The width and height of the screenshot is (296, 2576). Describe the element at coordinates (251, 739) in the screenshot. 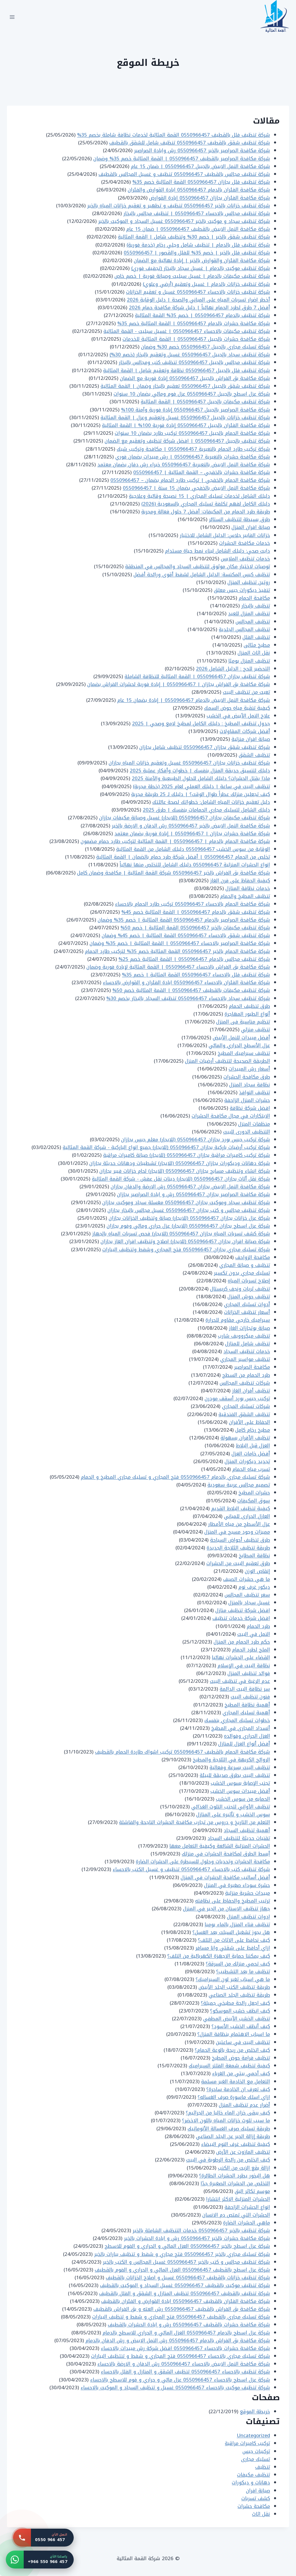

I see `صيانة افران منزلية` at that location.